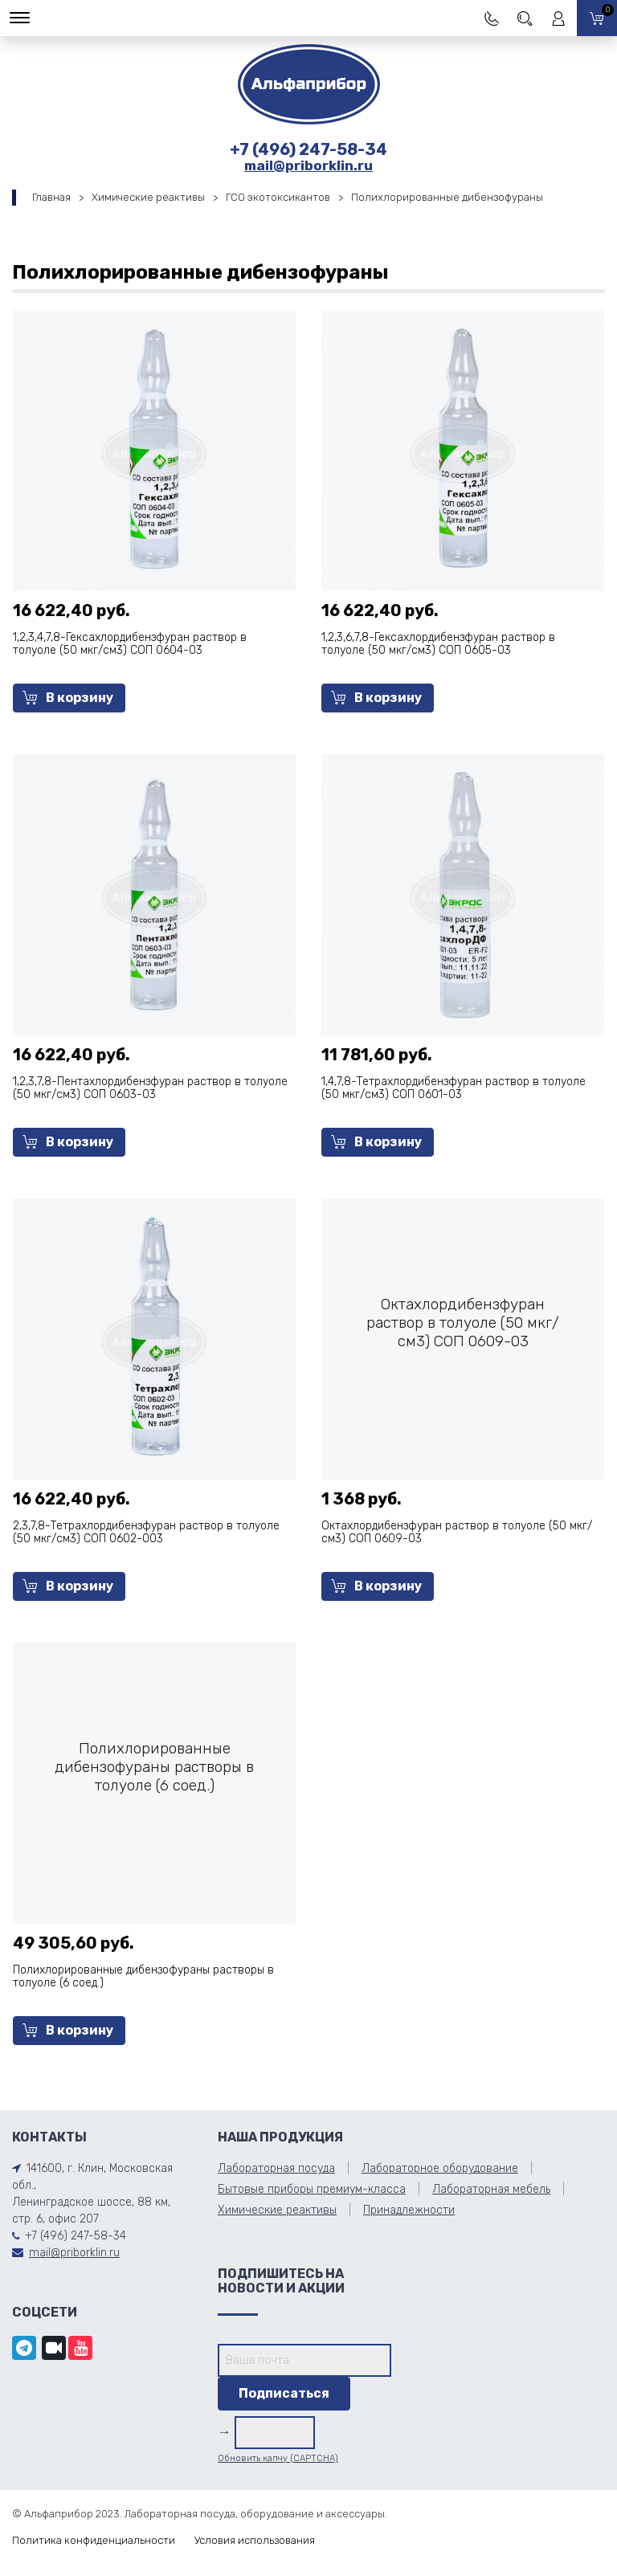 This screenshot has width=617, height=2576. What do you see at coordinates (148, 197) in the screenshot?
I see `Химические реактивы` at bounding box center [148, 197].